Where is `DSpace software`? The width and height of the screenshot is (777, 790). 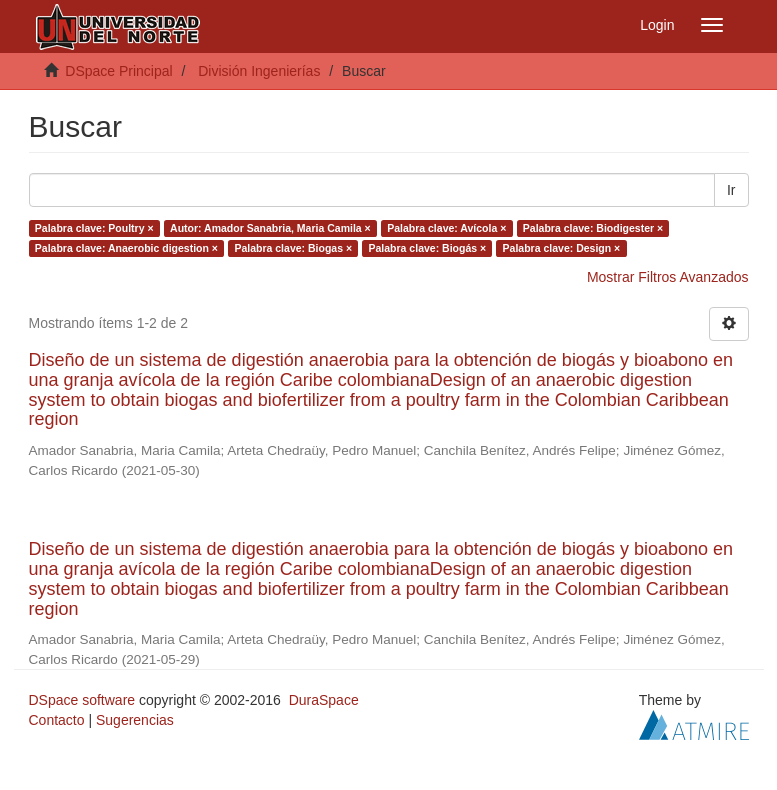
DSpace software is located at coordinates (82, 700).